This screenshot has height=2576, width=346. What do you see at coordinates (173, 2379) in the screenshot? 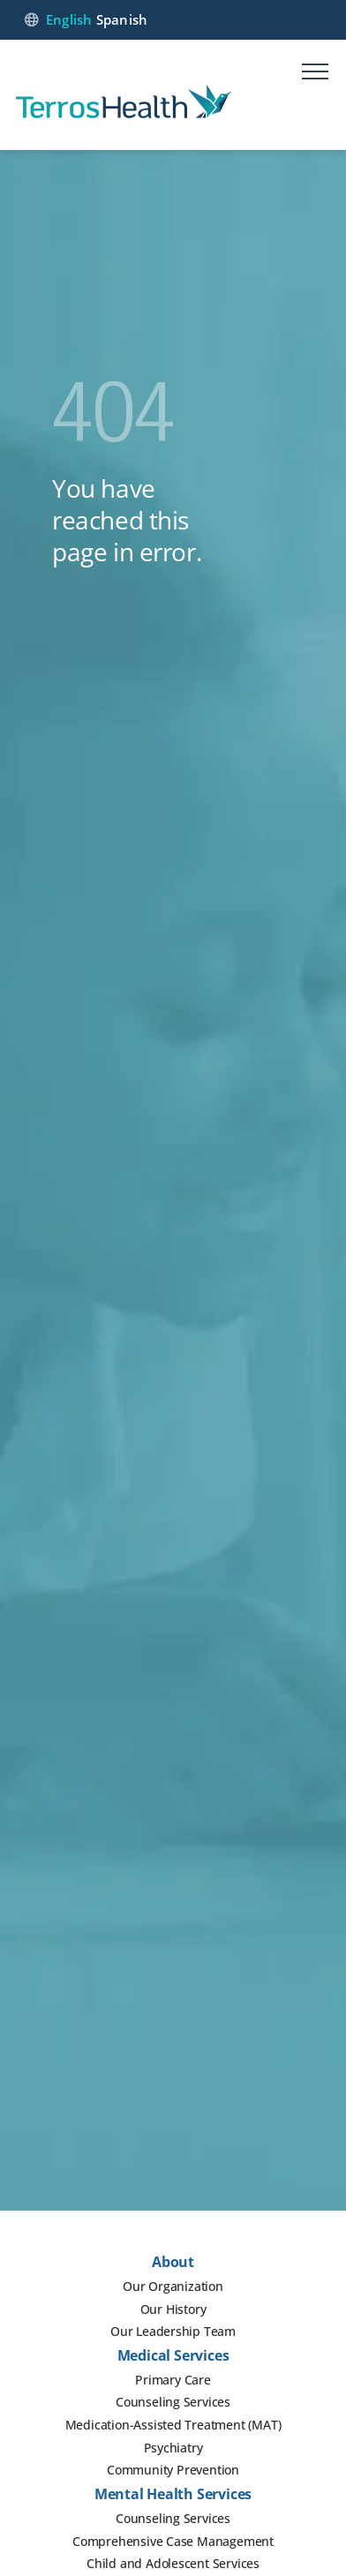
I see `Primary Care` at bounding box center [173, 2379].